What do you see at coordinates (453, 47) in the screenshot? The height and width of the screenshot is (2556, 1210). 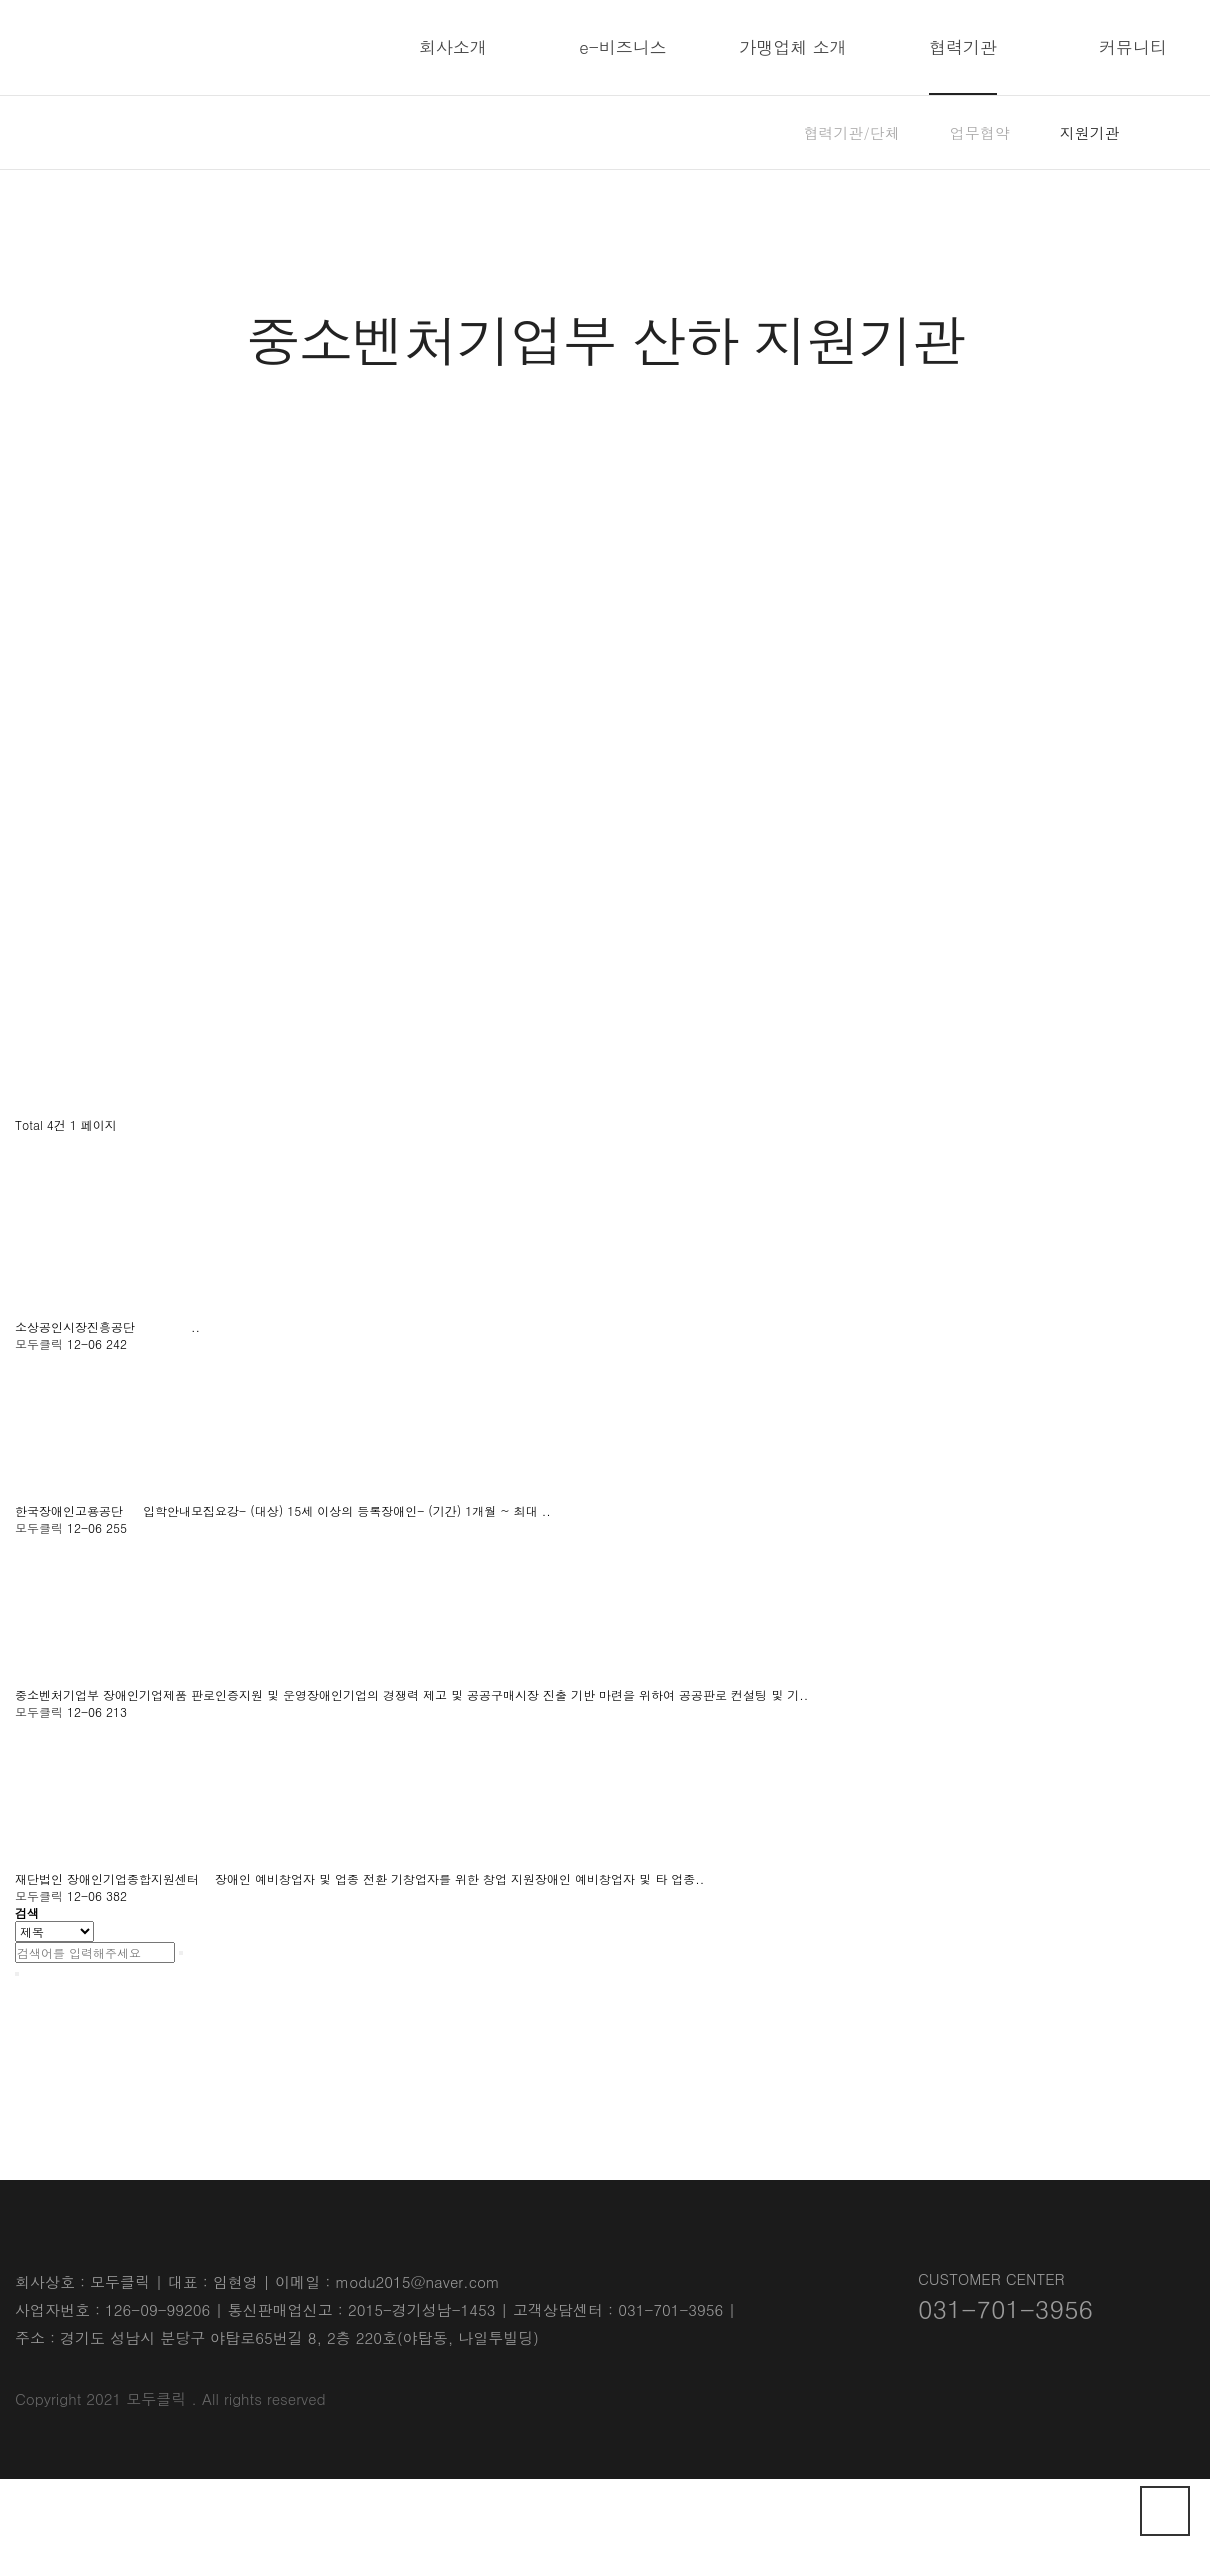 I see `회사소개` at bounding box center [453, 47].